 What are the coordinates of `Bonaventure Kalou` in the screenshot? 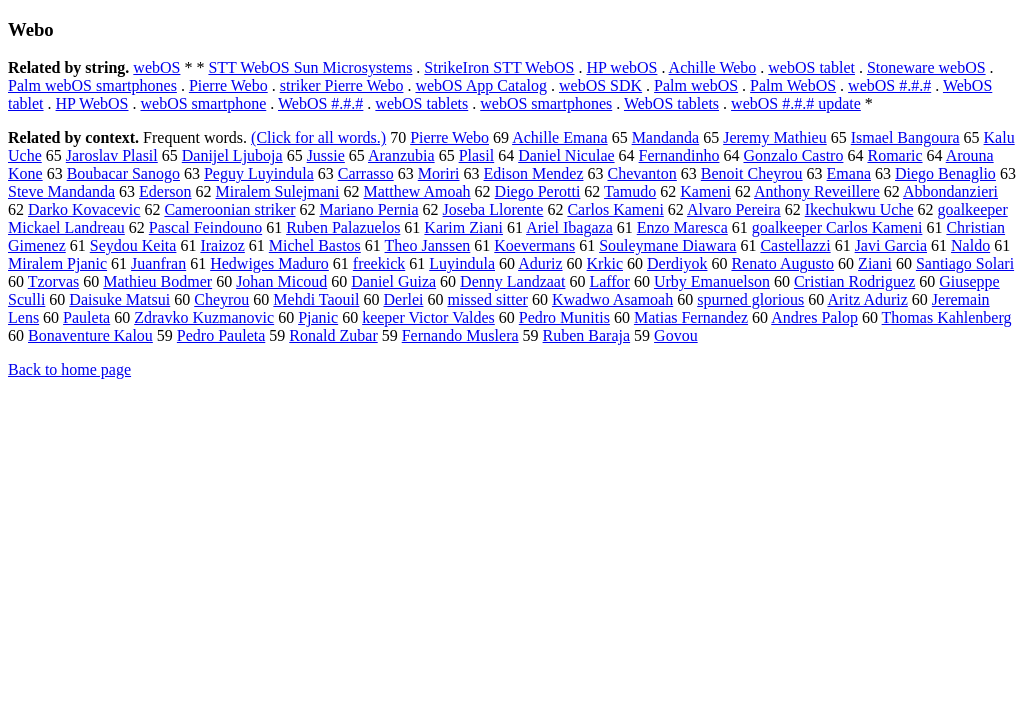 It's located at (90, 335).